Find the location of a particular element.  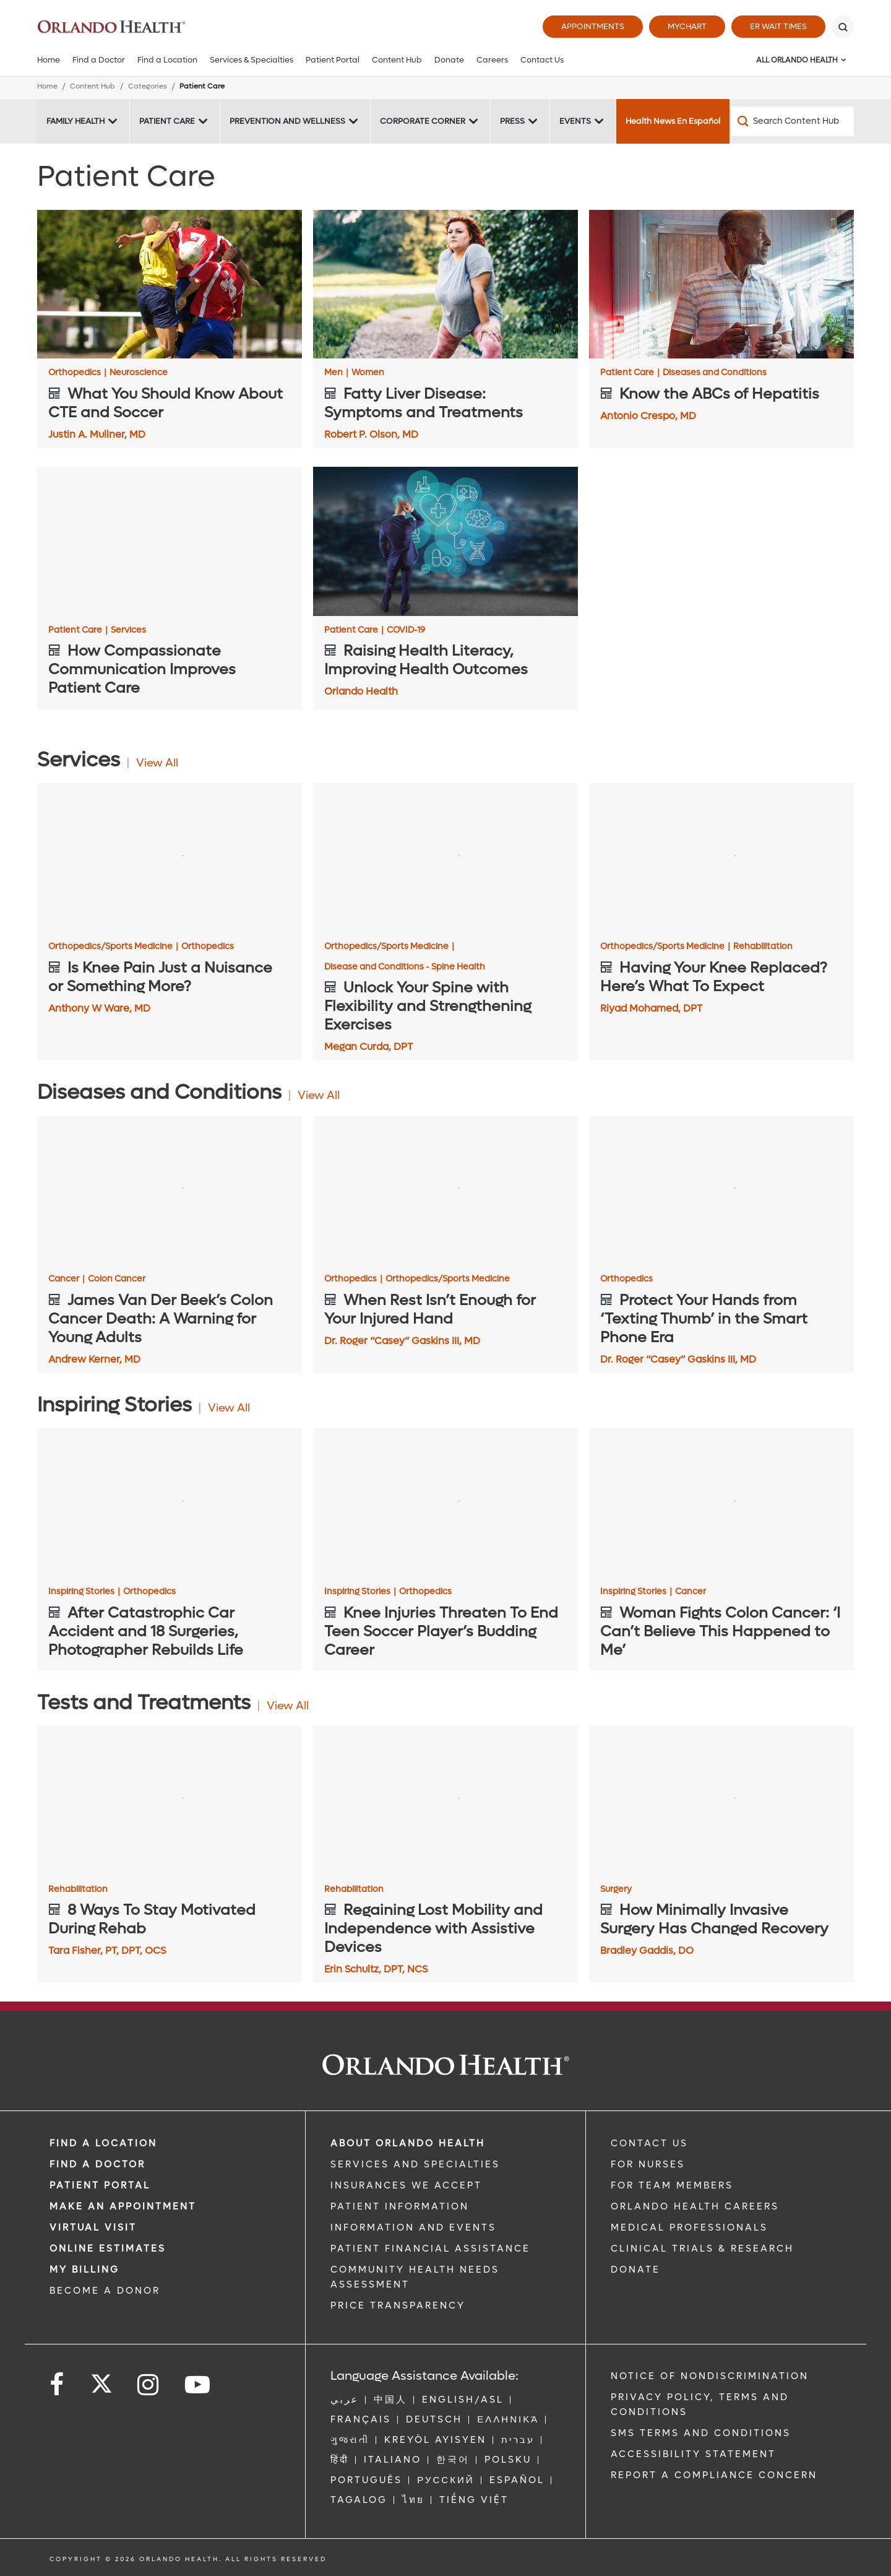

[8 Ways To Stay Motivated During Rehab] is located at coordinates (169, 1800).